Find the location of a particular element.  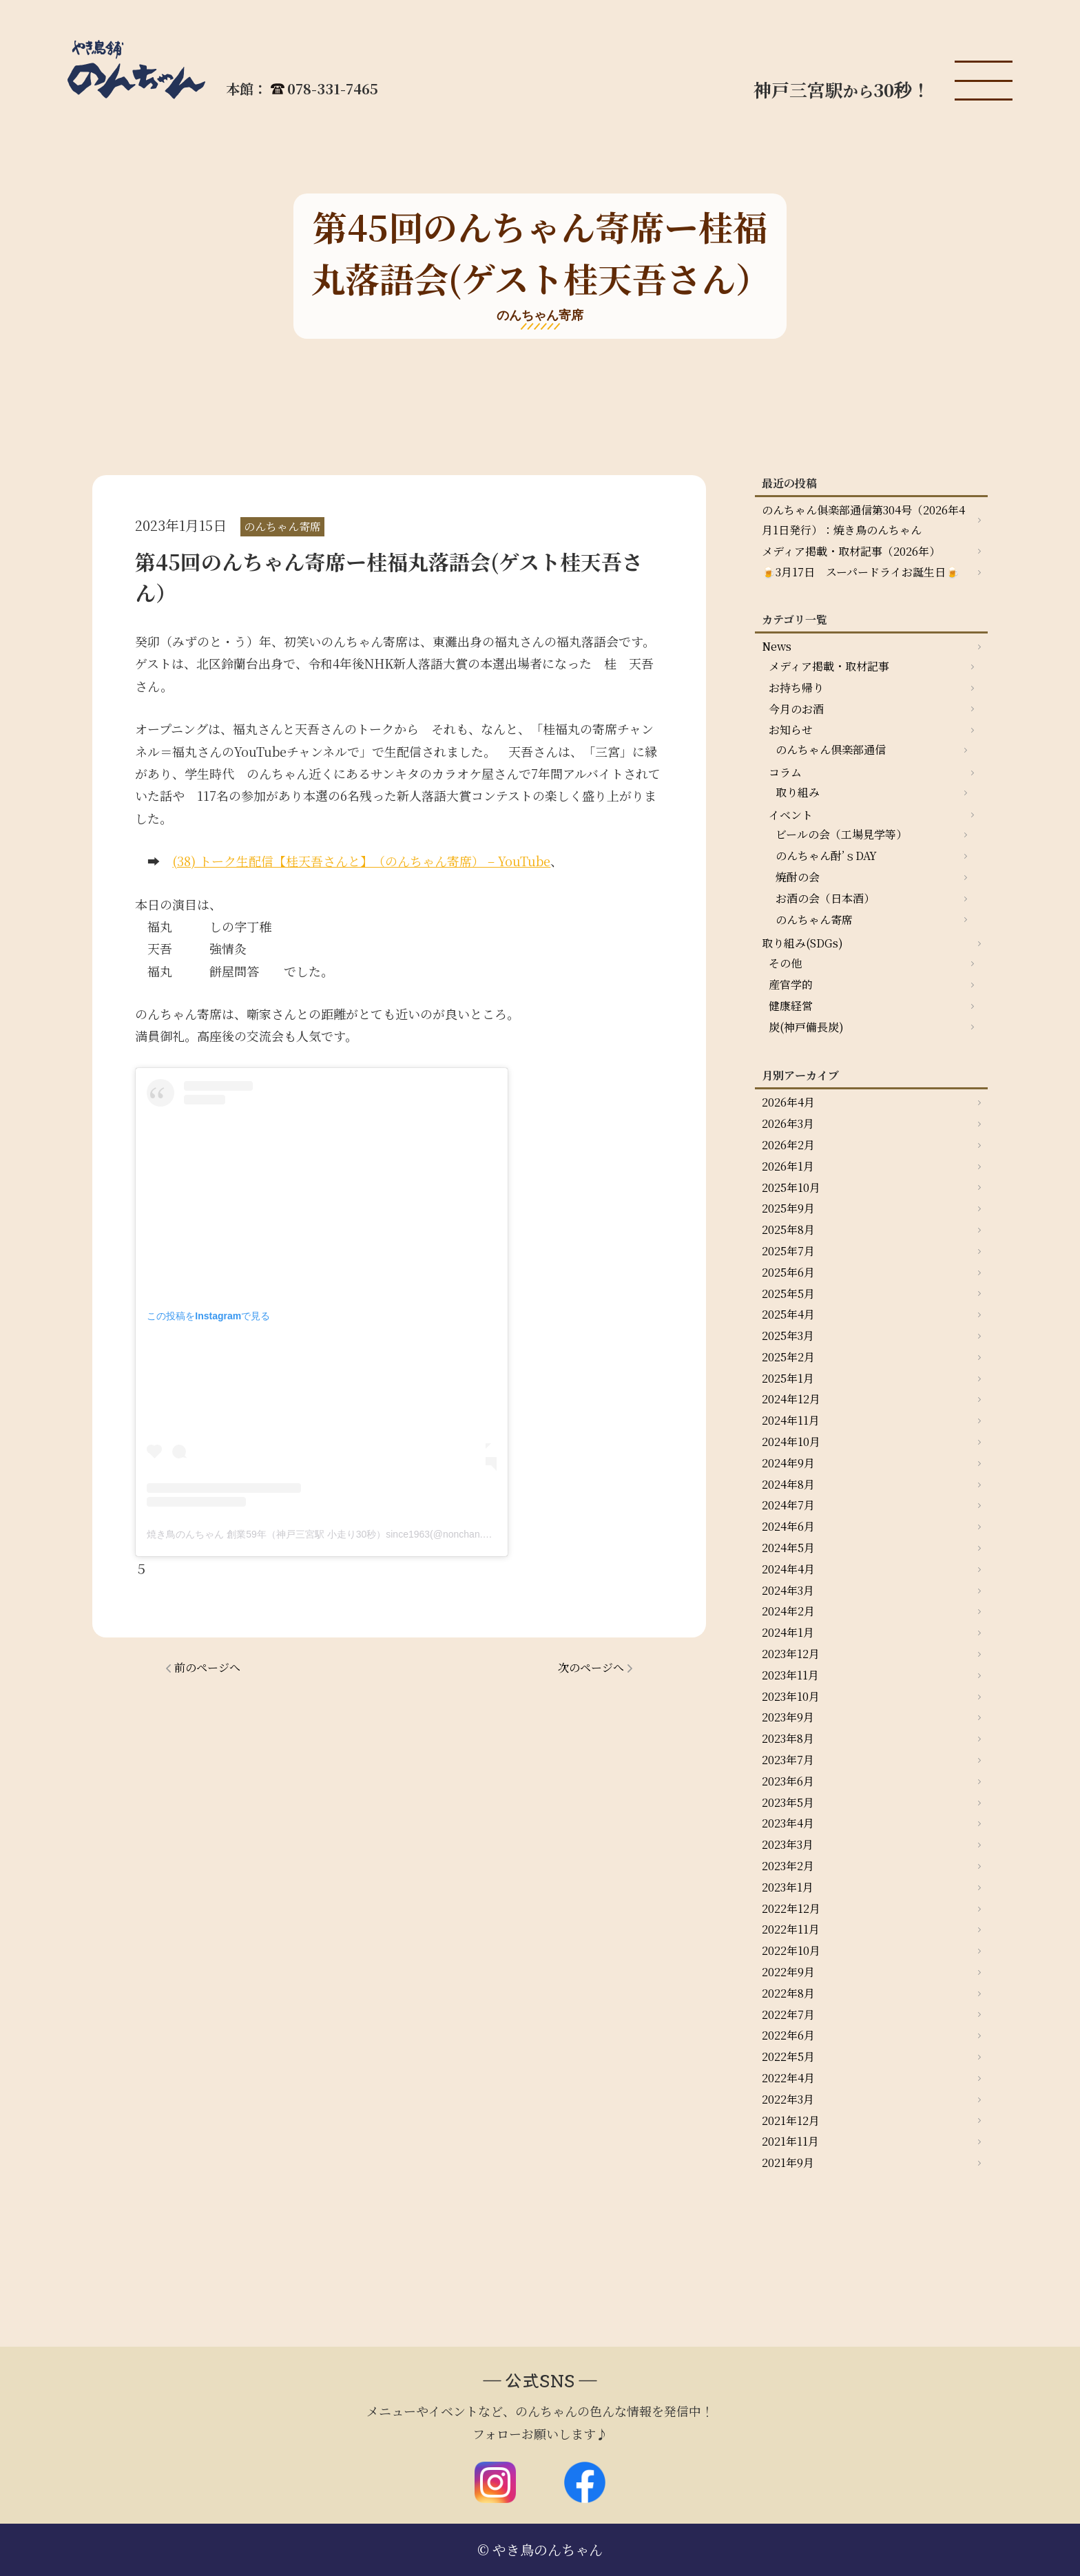

イベント is located at coordinates (791, 815).